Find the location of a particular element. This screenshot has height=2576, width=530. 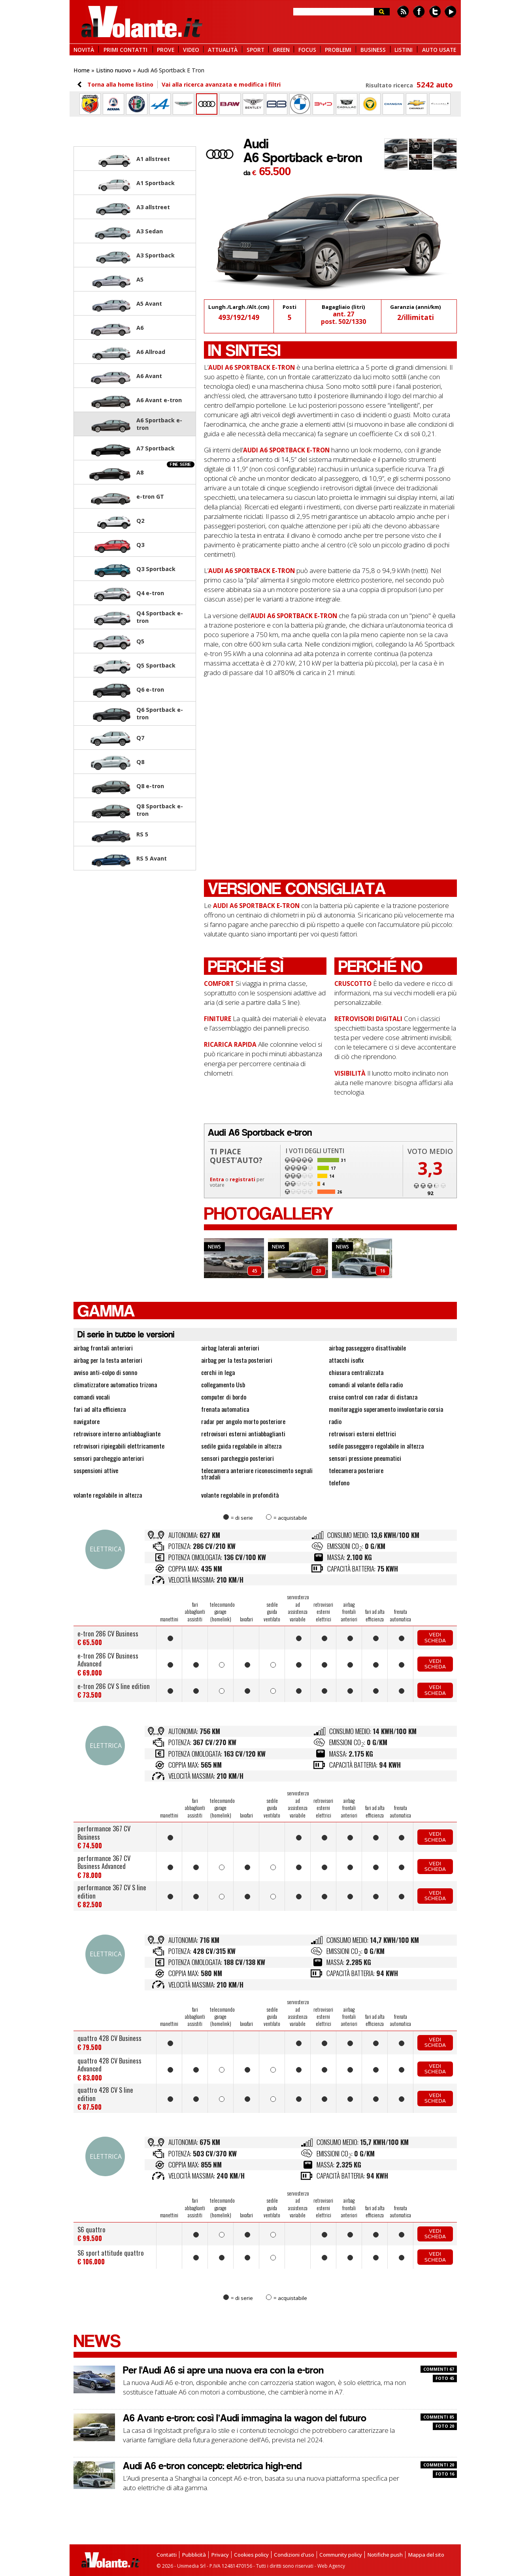

Cookies policy is located at coordinates (251, 2554).